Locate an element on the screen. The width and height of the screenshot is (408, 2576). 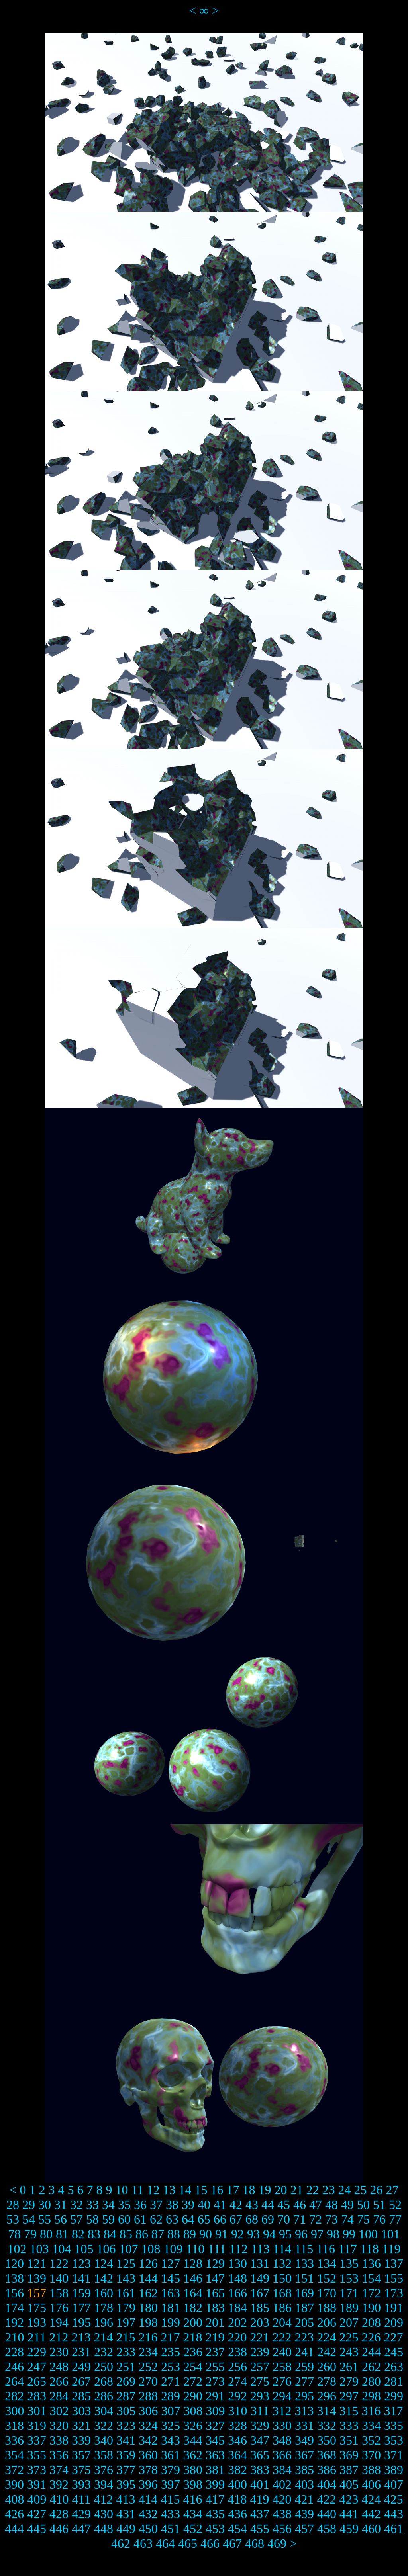
75 is located at coordinates (363, 2219).